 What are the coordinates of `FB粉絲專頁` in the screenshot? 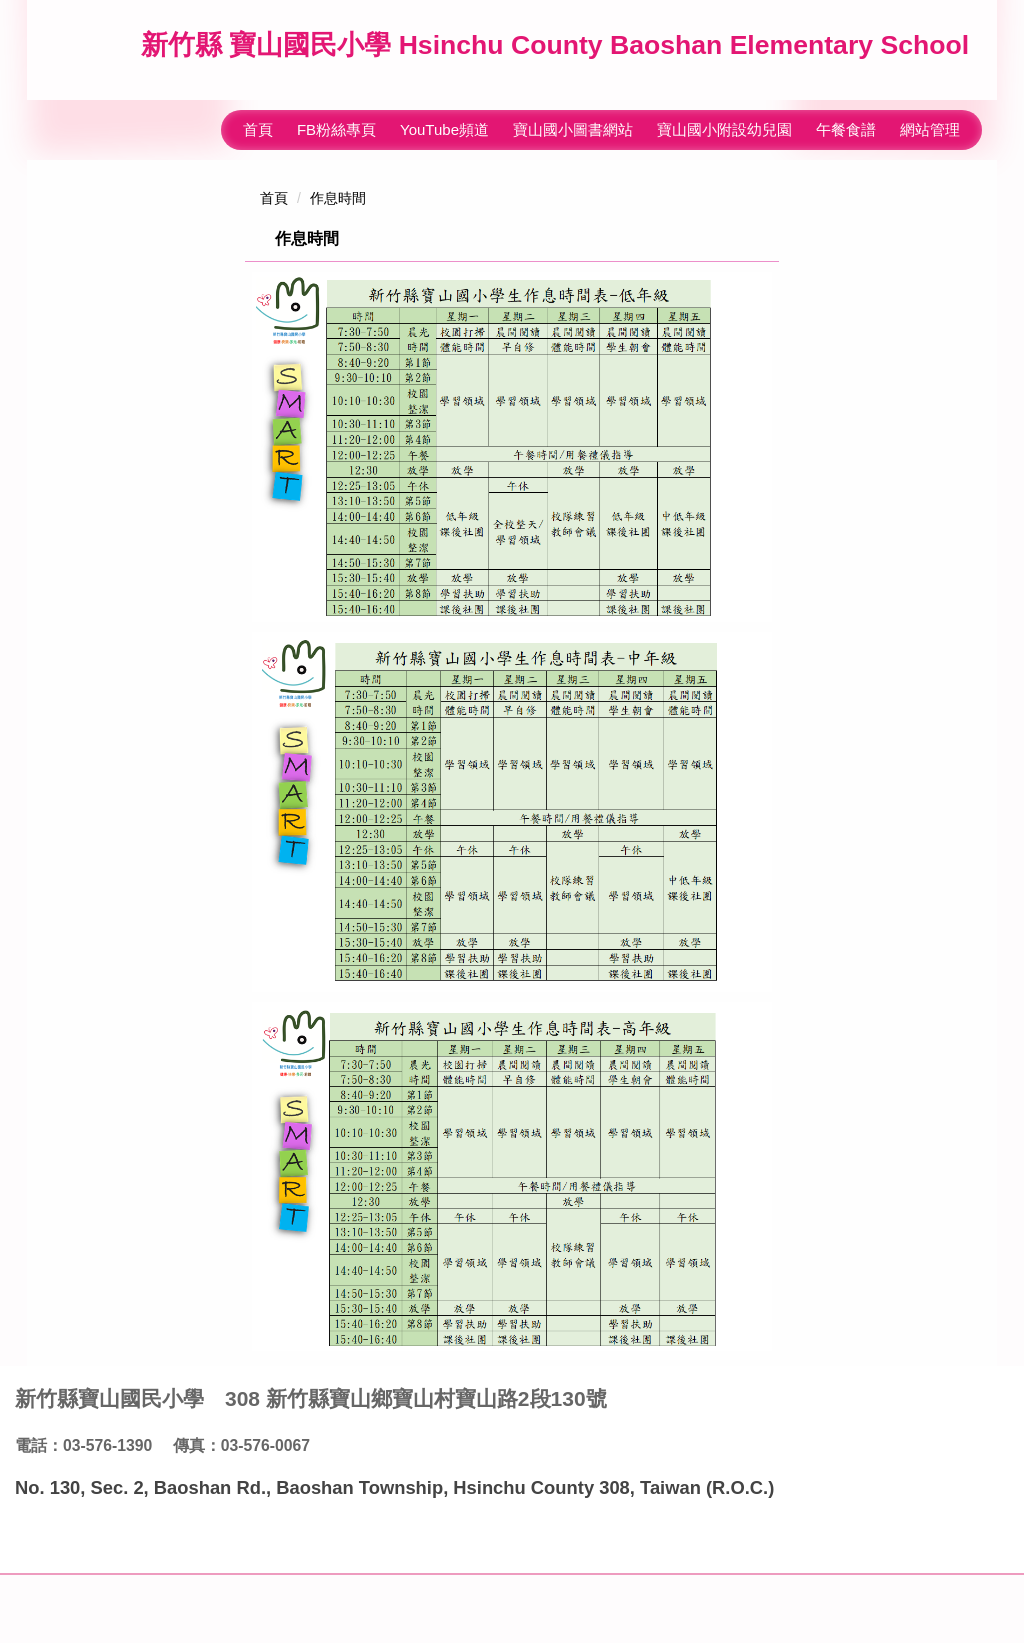 It's located at (336, 116).